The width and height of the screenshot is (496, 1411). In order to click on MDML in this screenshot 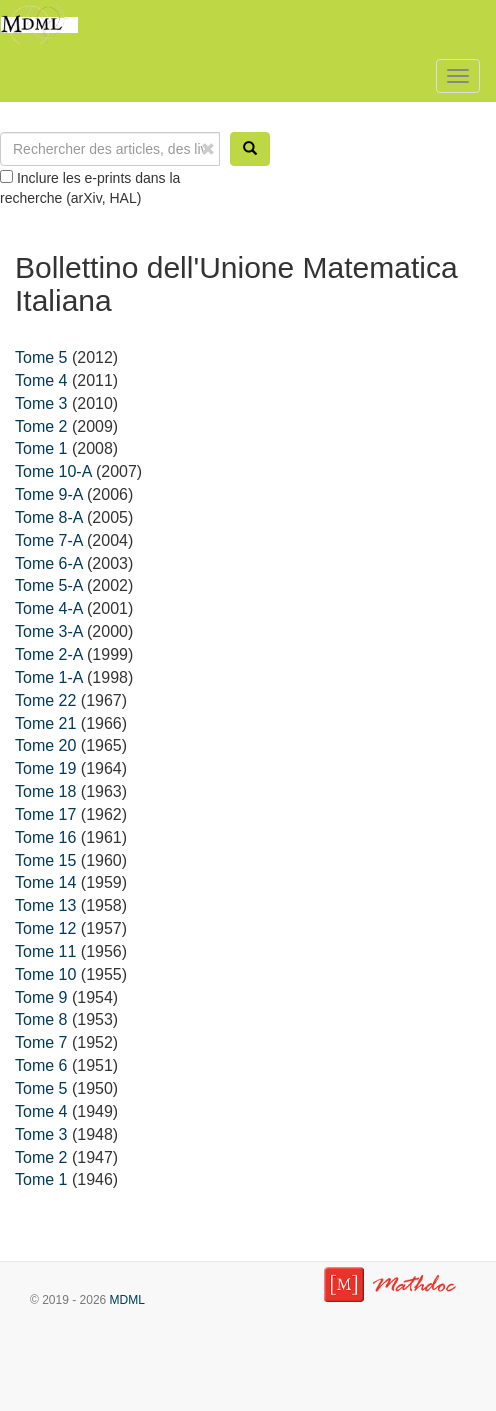, I will do `click(127, 1300)`.